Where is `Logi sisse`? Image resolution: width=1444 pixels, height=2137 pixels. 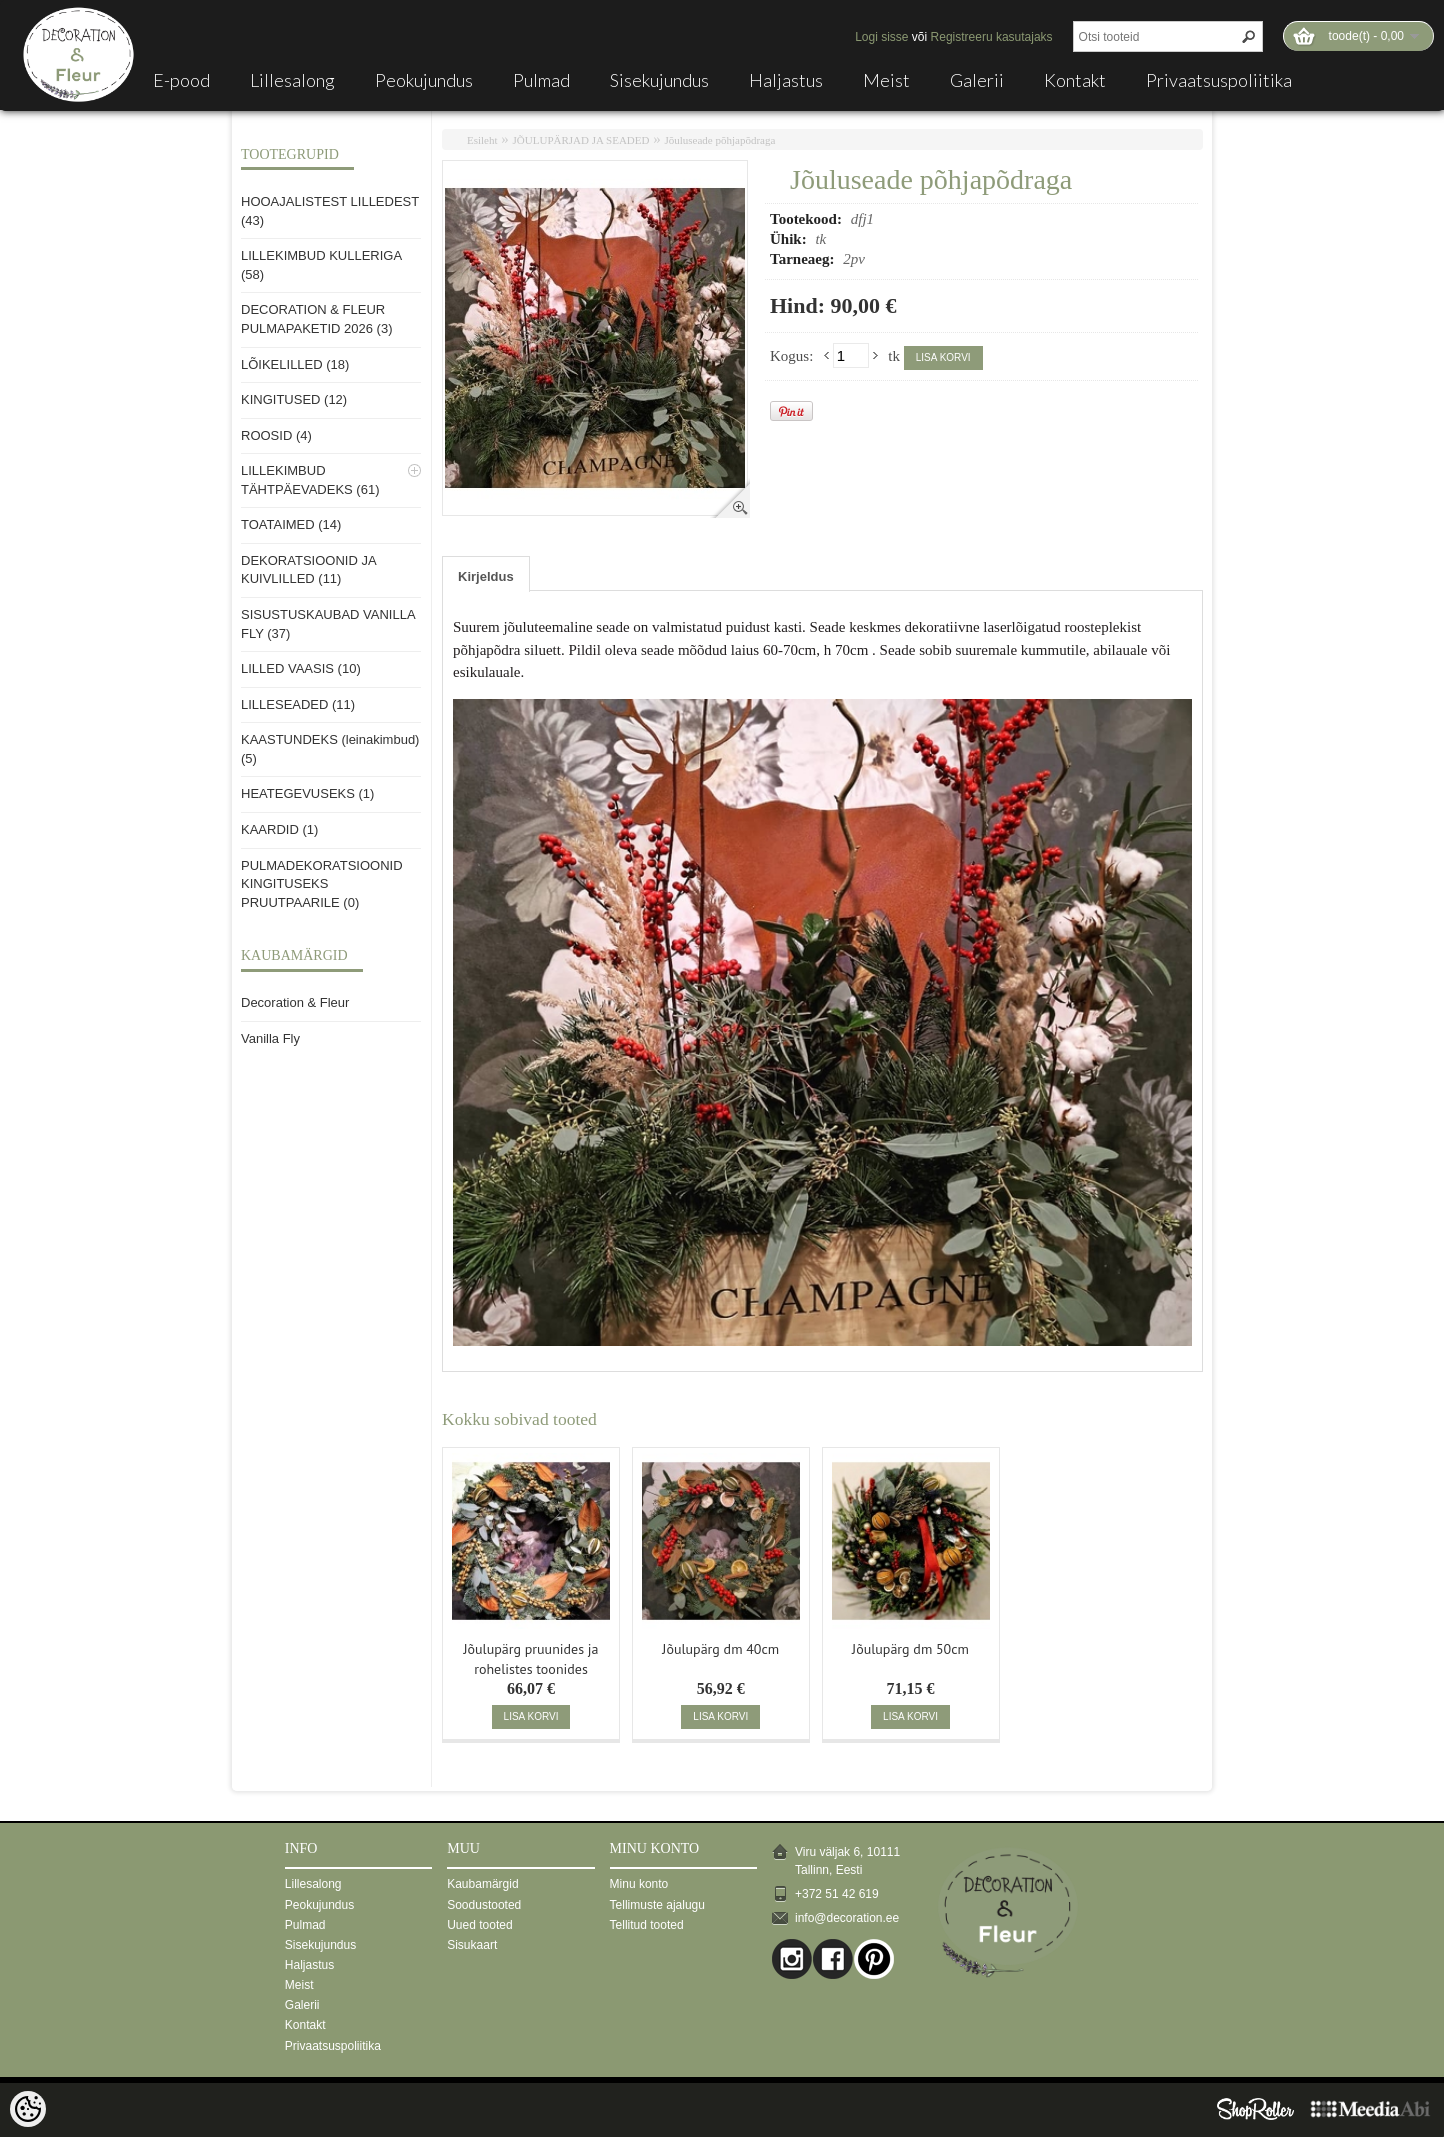 Logi sisse is located at coordinates (881, 37).